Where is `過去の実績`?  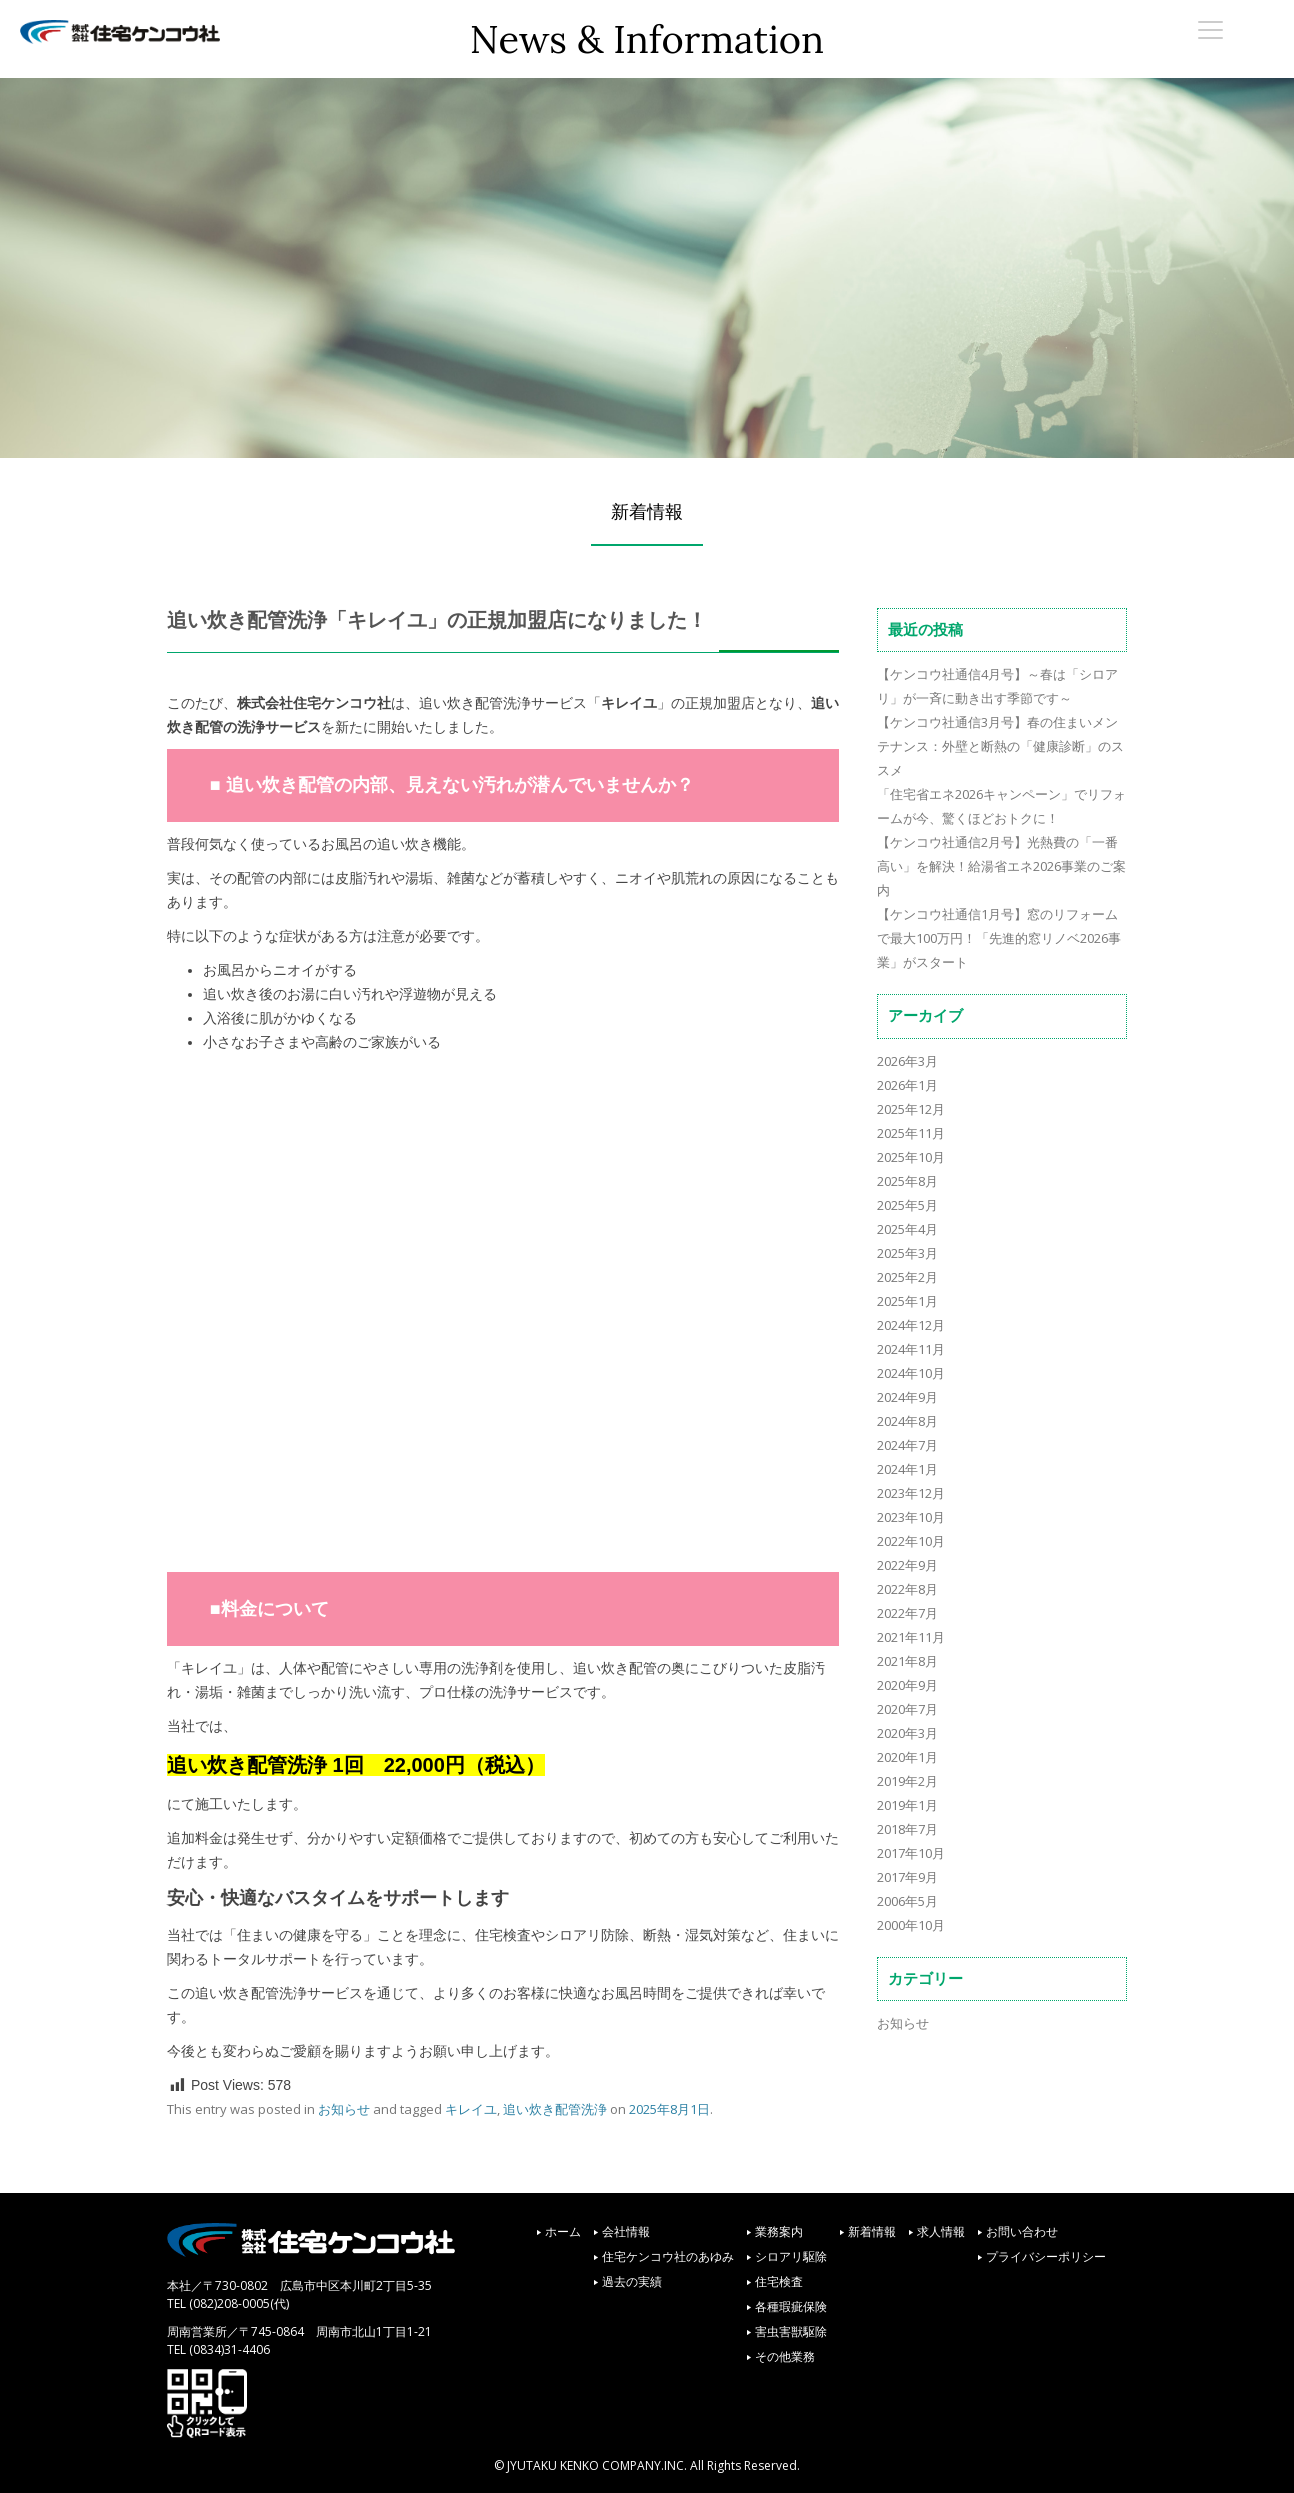
過去の実績 is located at coordinates (632, 2281).